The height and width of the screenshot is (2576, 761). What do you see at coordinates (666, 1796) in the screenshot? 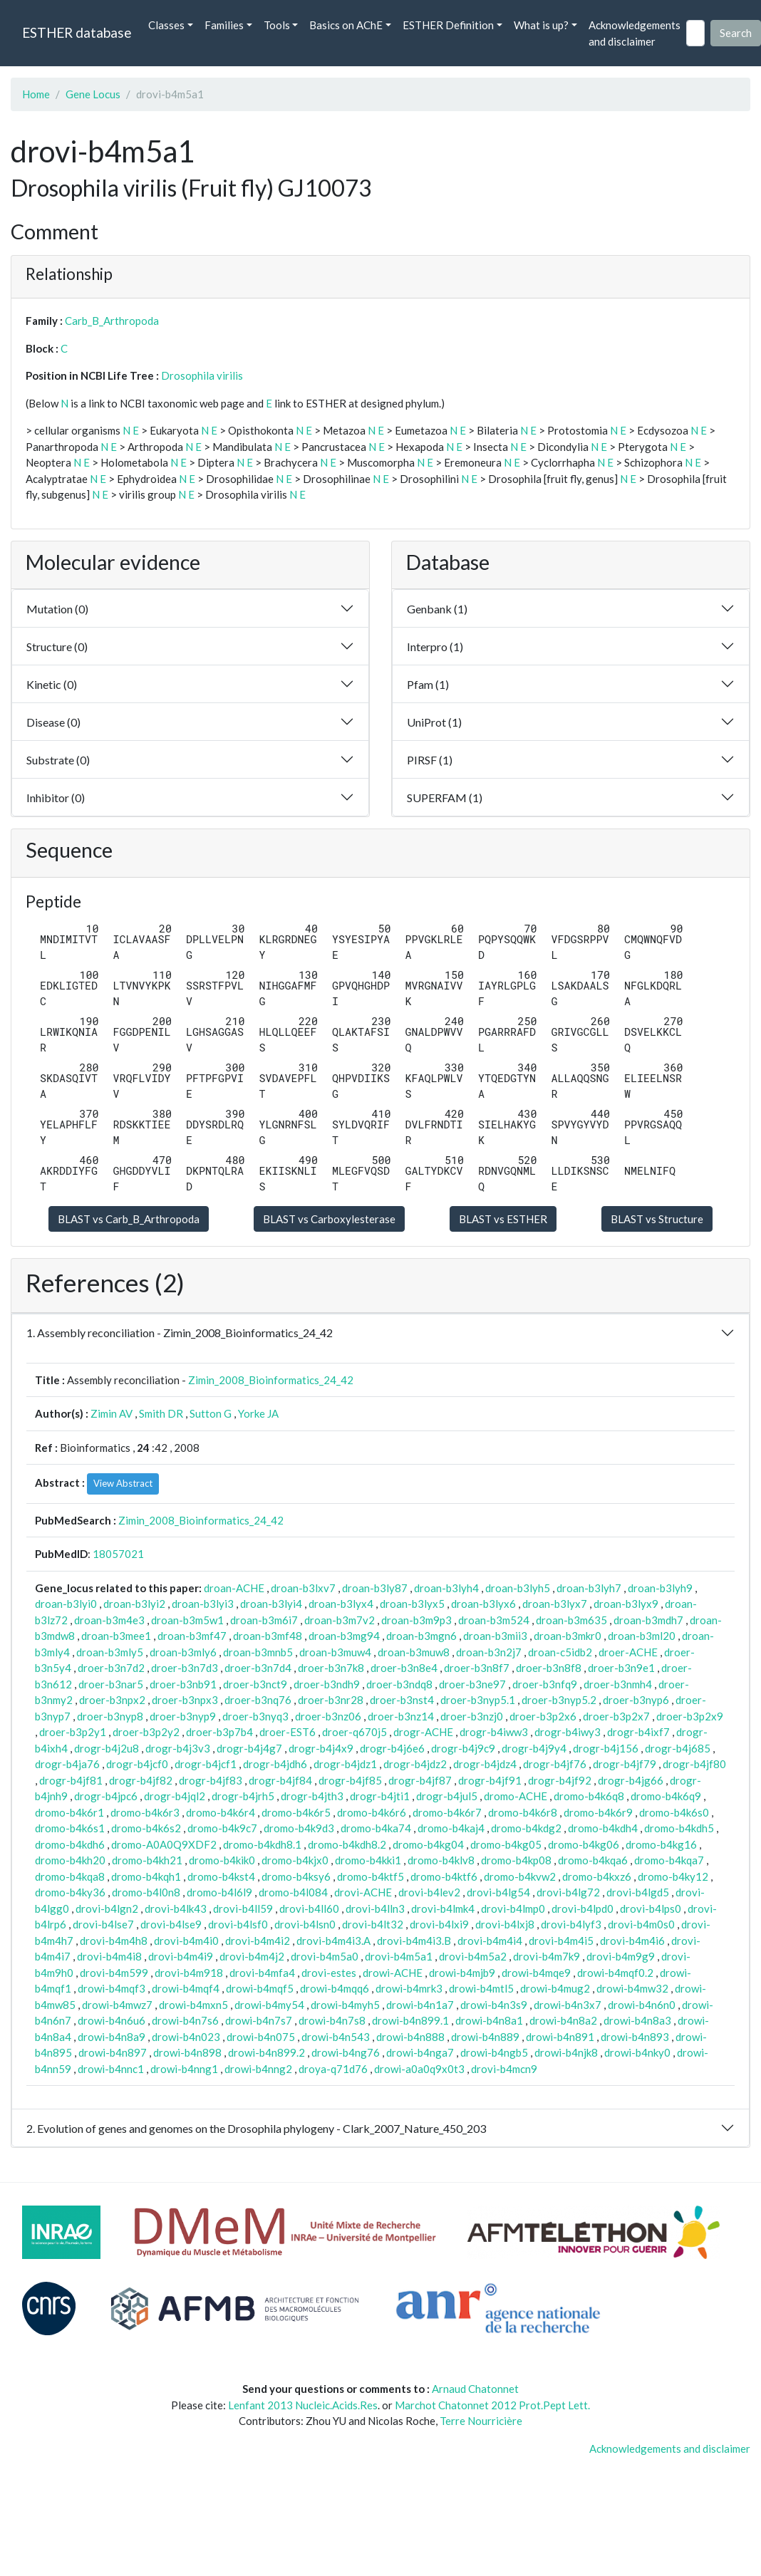
I see `dromo-b4k6q9` at bounding box center [666, 1796].